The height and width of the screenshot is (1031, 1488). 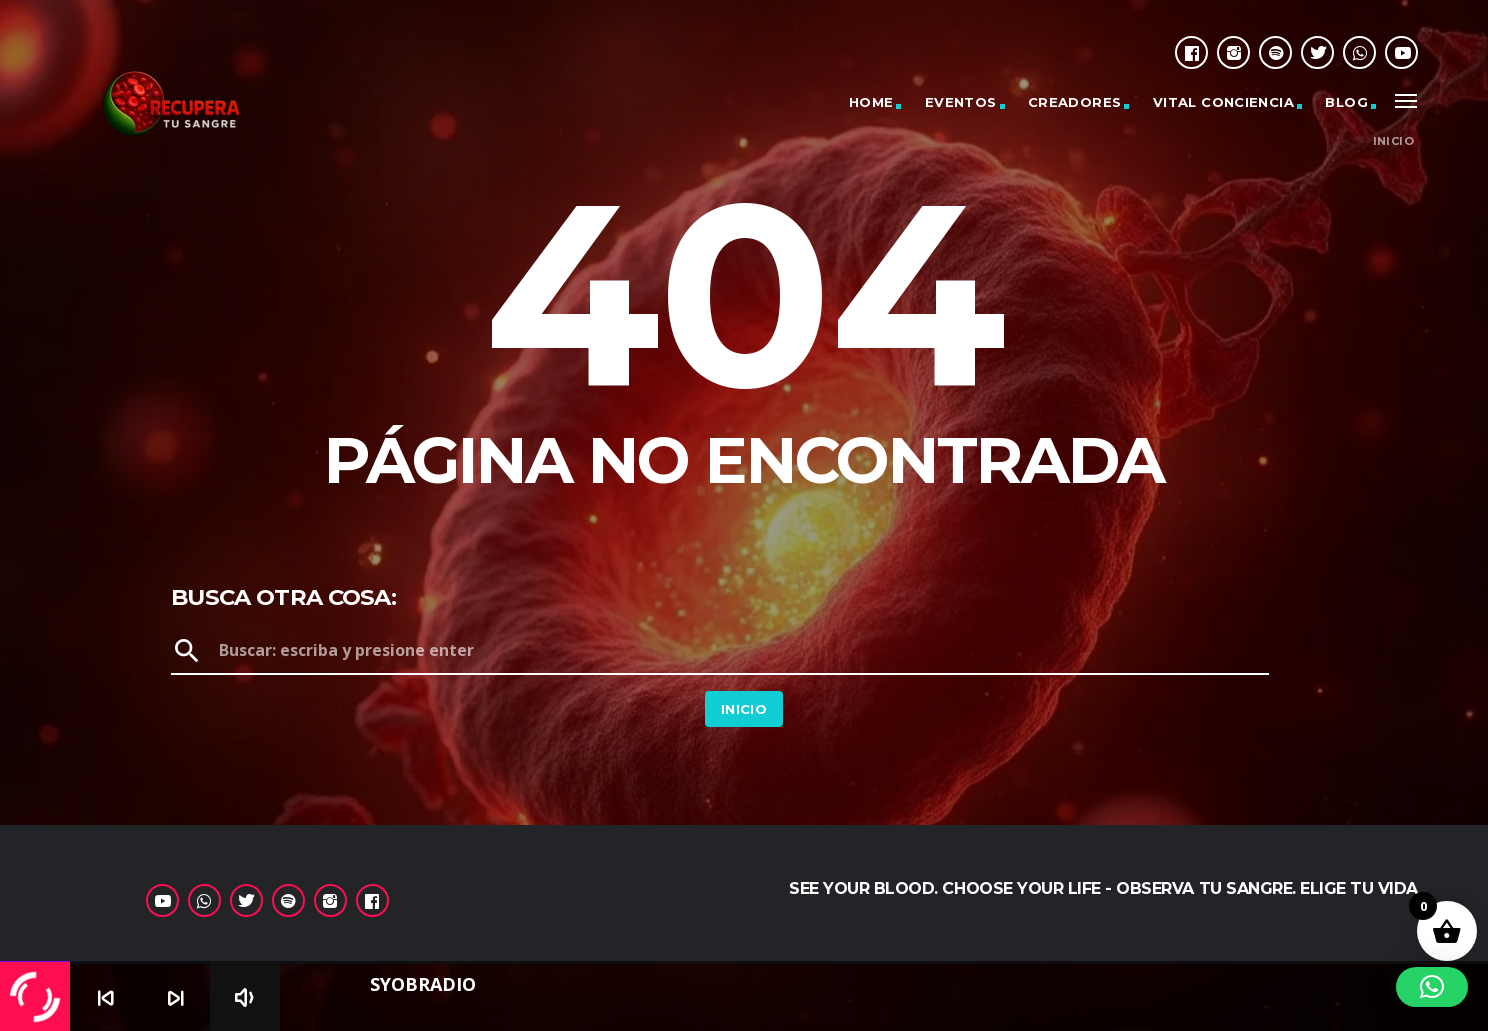 I want to click on Vital Conciencia, so click(x=1223, y=102).